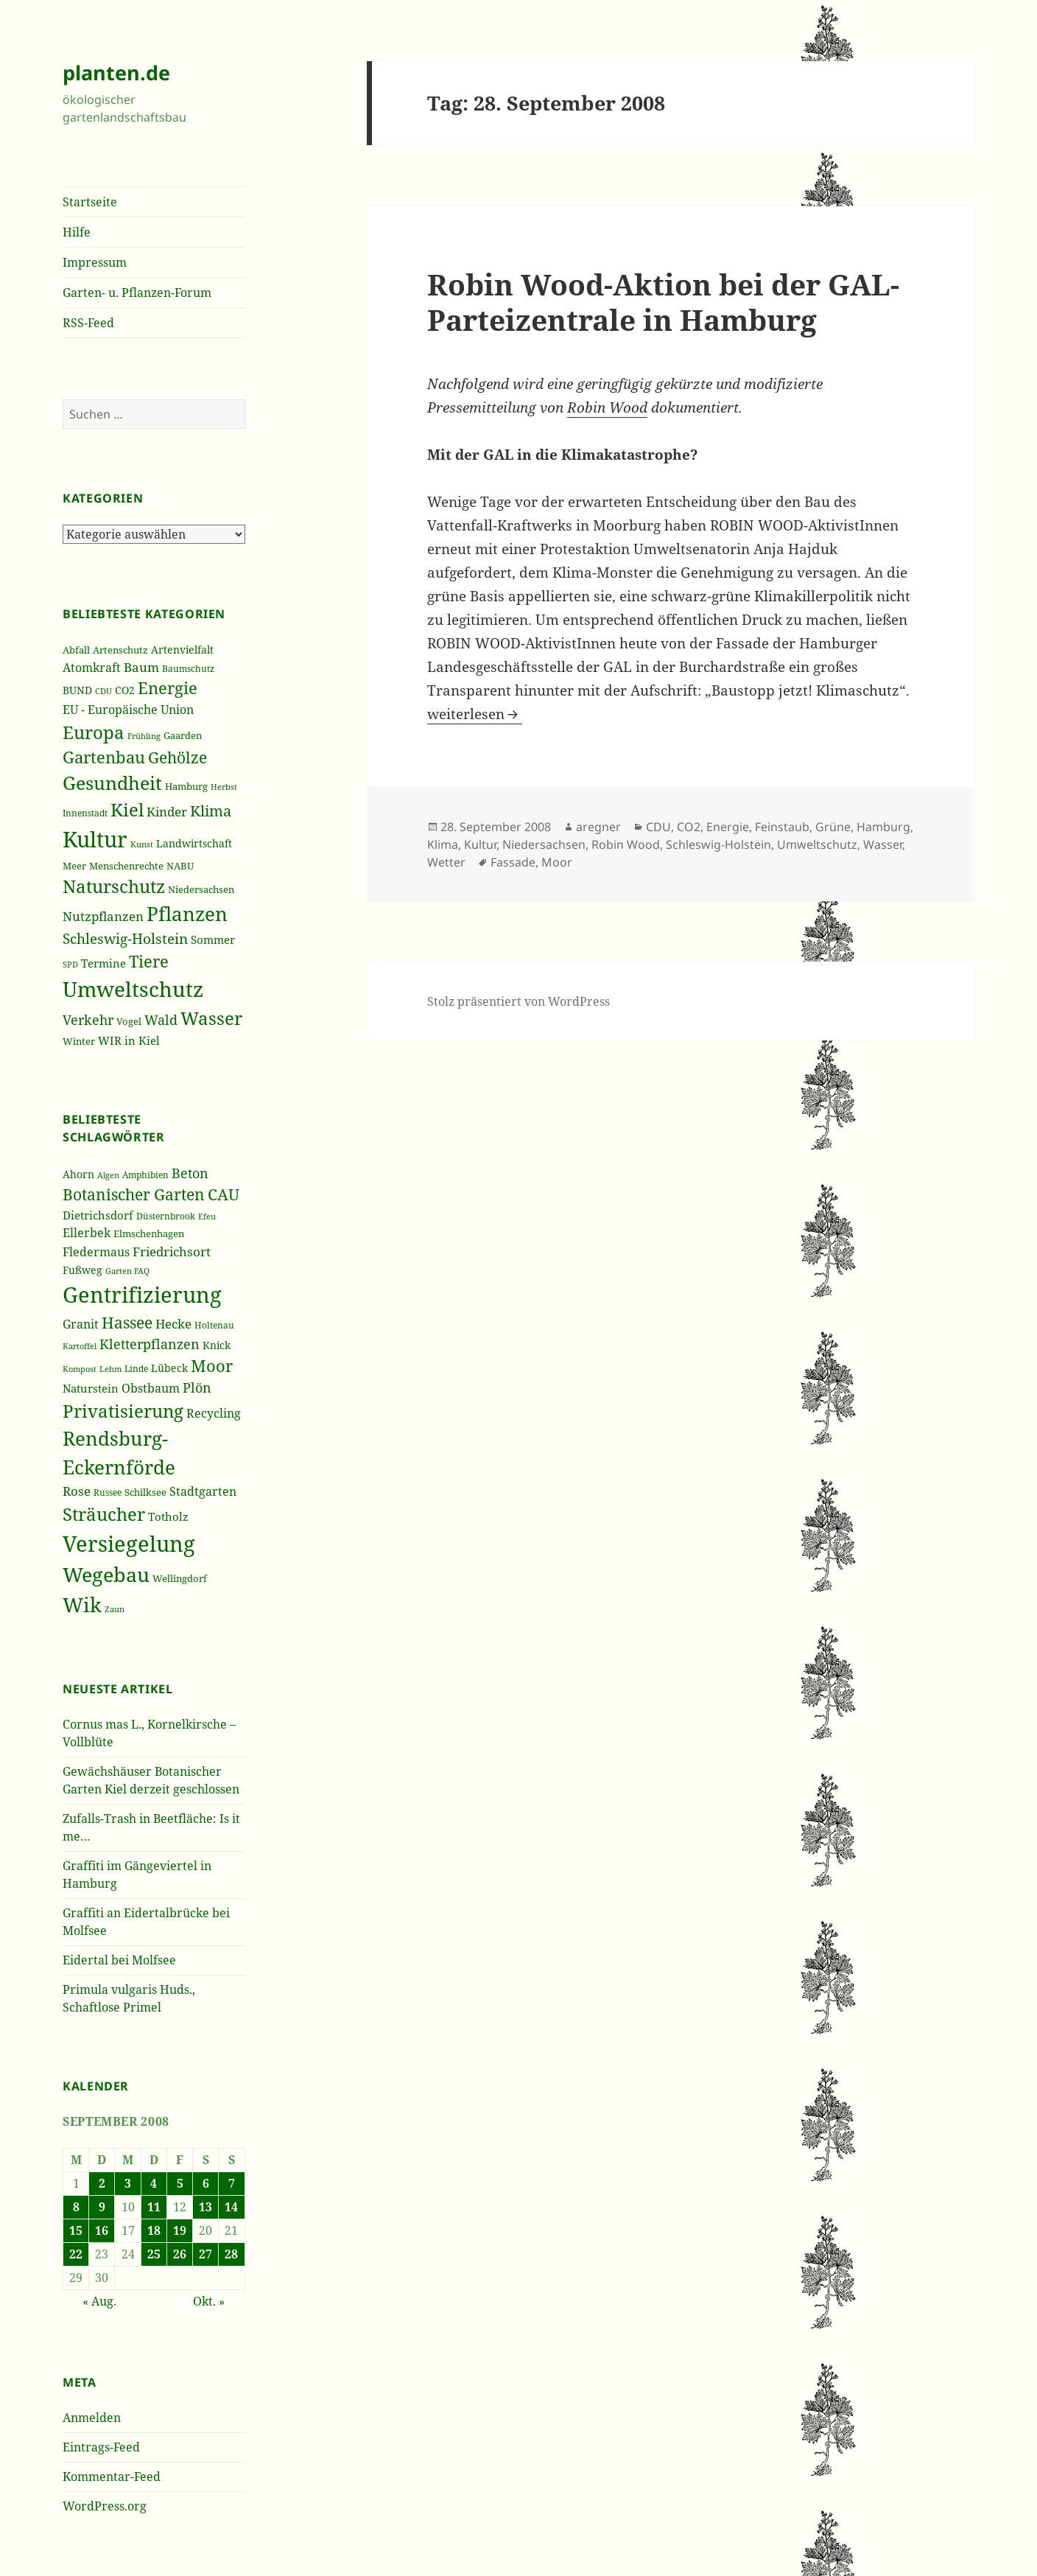  I want to click on Energie, so click(727, 827).